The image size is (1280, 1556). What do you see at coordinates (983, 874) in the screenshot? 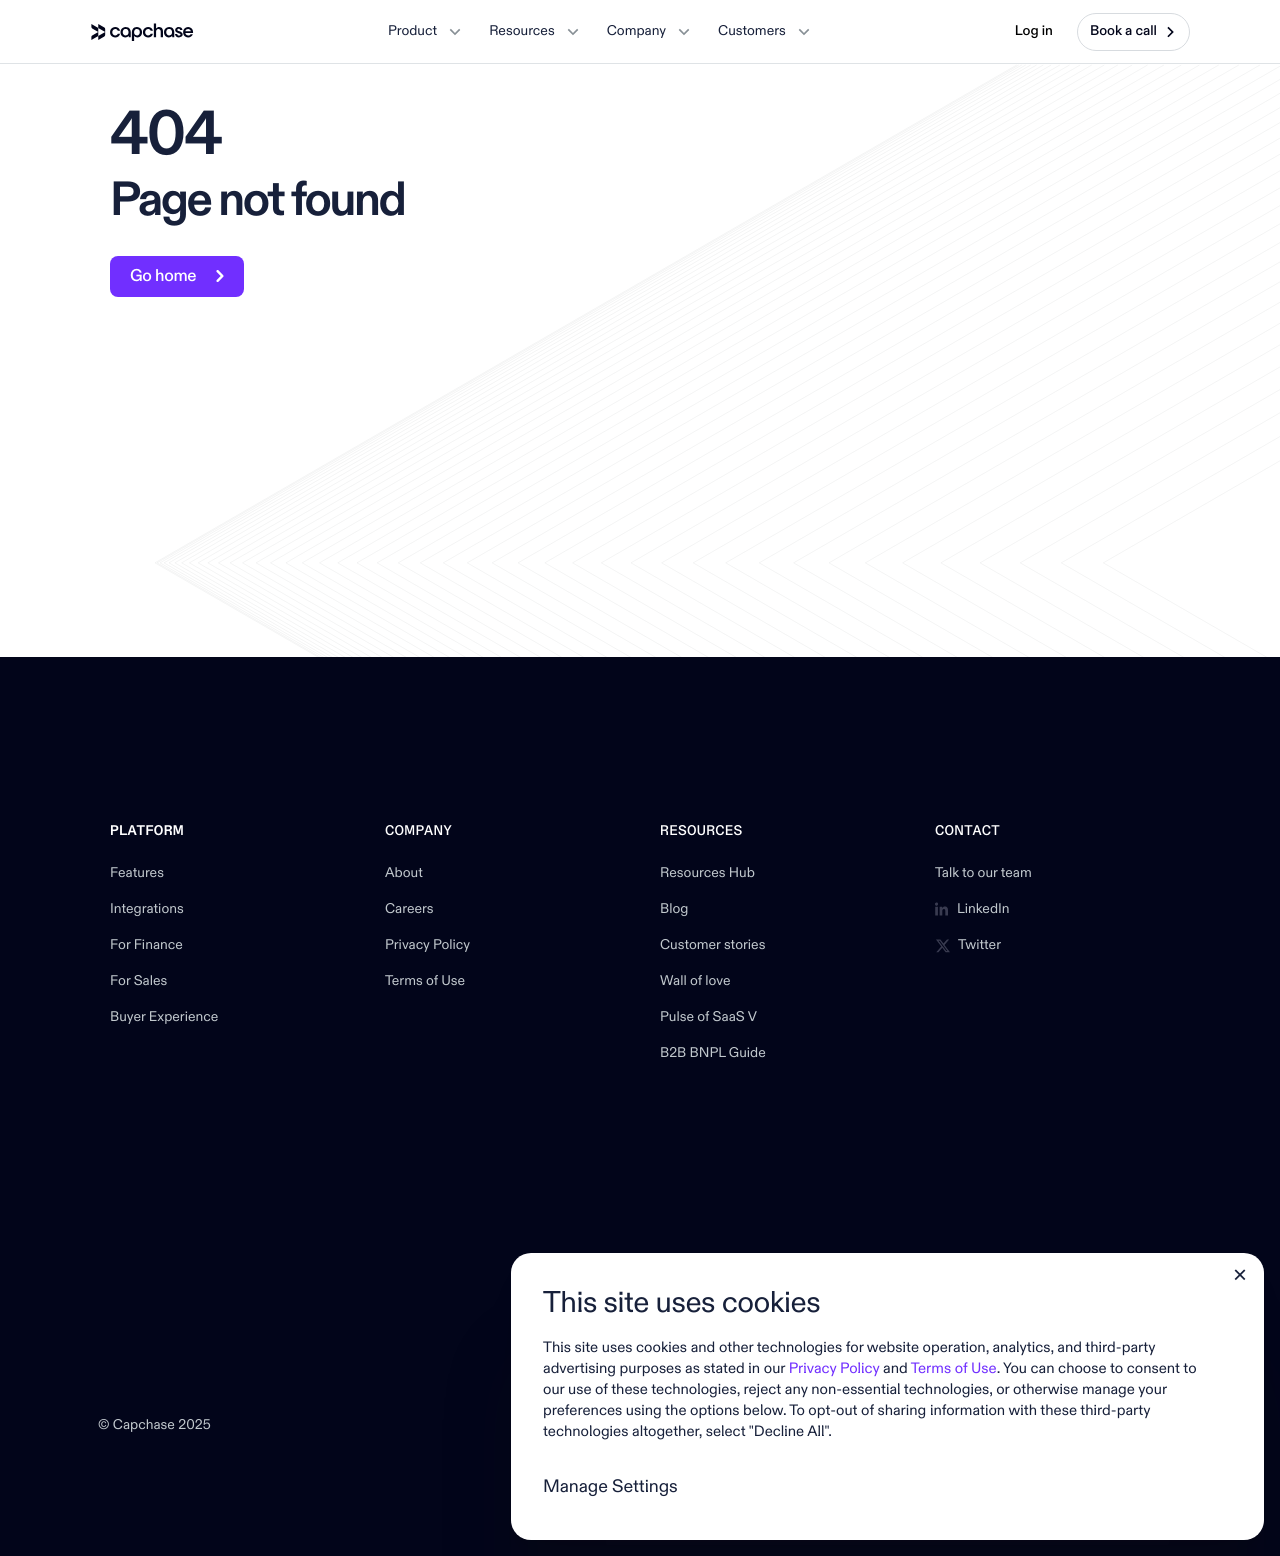
I see `Talk to our team` at bounding box center [983, 874].